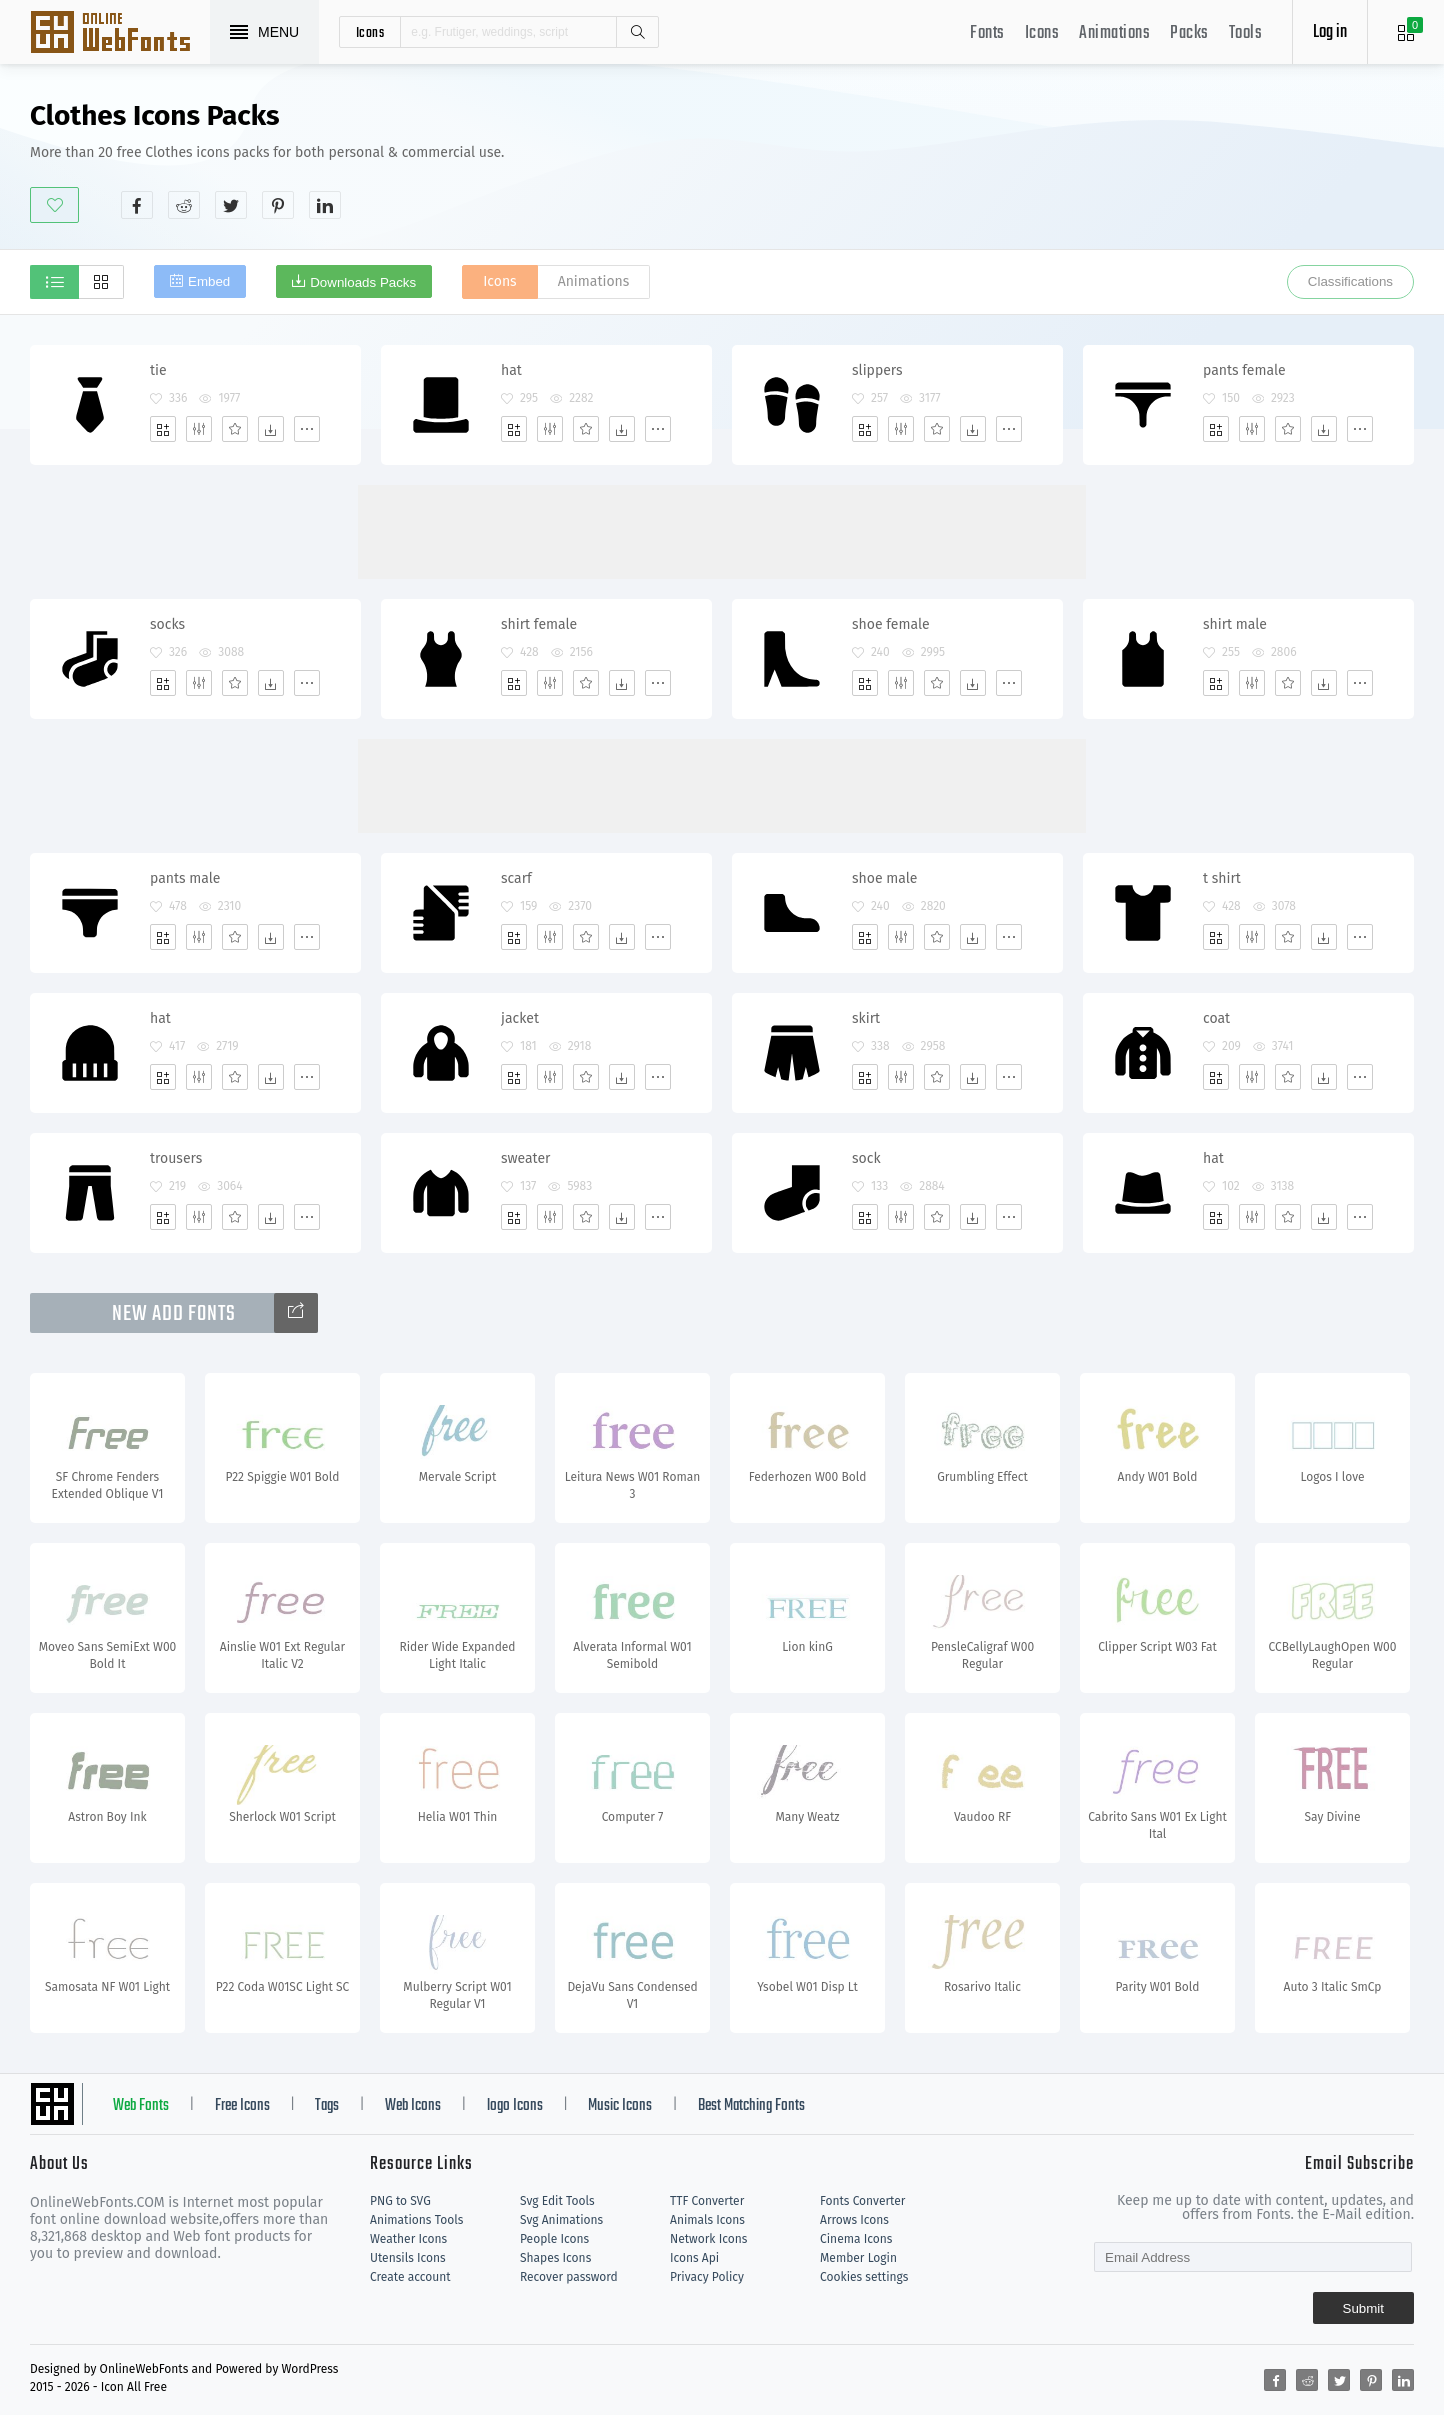 Image resolution: width=1444 pixels, height=2415 pixels. Describe the element at coordinates (1042, 33) in the screenshot. I see `Icons` at that location.